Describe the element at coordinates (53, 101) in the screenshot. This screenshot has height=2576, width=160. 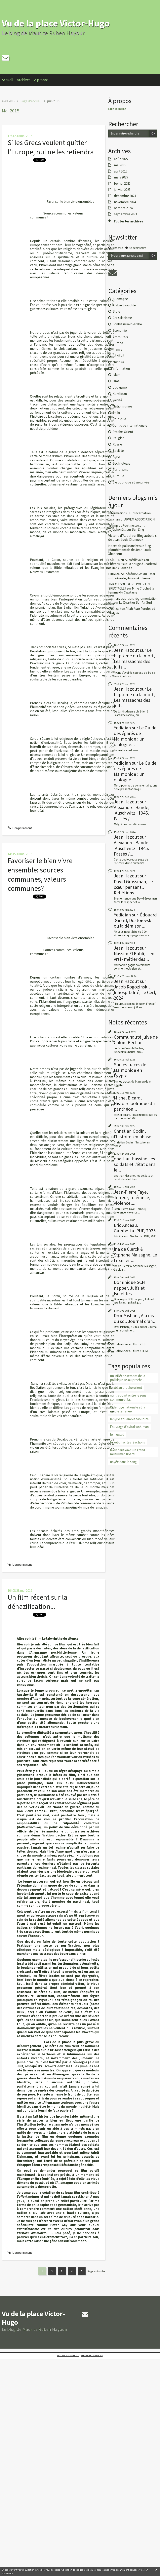
I see `juin 2015` at that location.